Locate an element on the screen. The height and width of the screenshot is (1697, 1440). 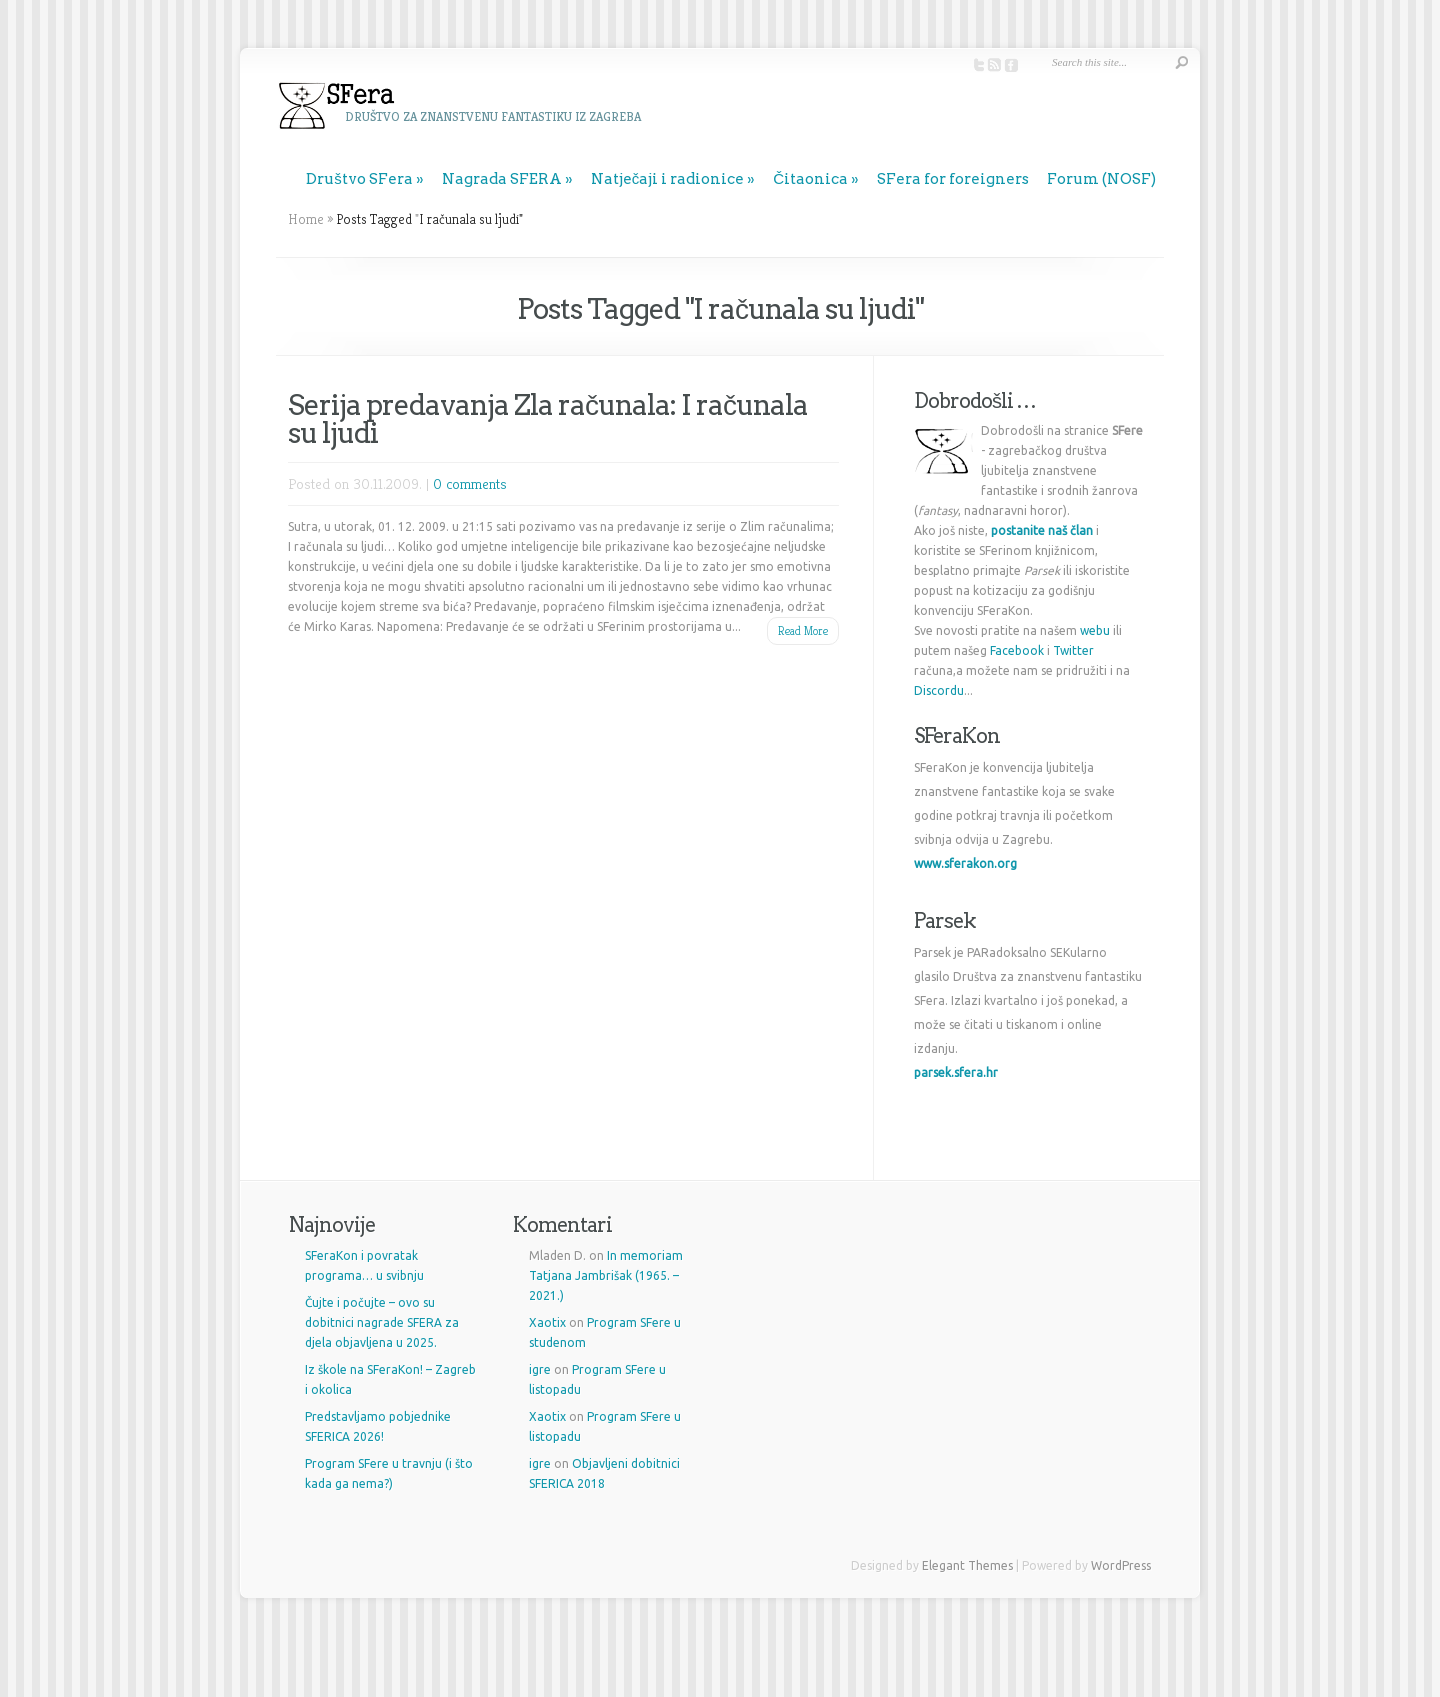
Elegant Themes is located at coordinates (967, 1565).